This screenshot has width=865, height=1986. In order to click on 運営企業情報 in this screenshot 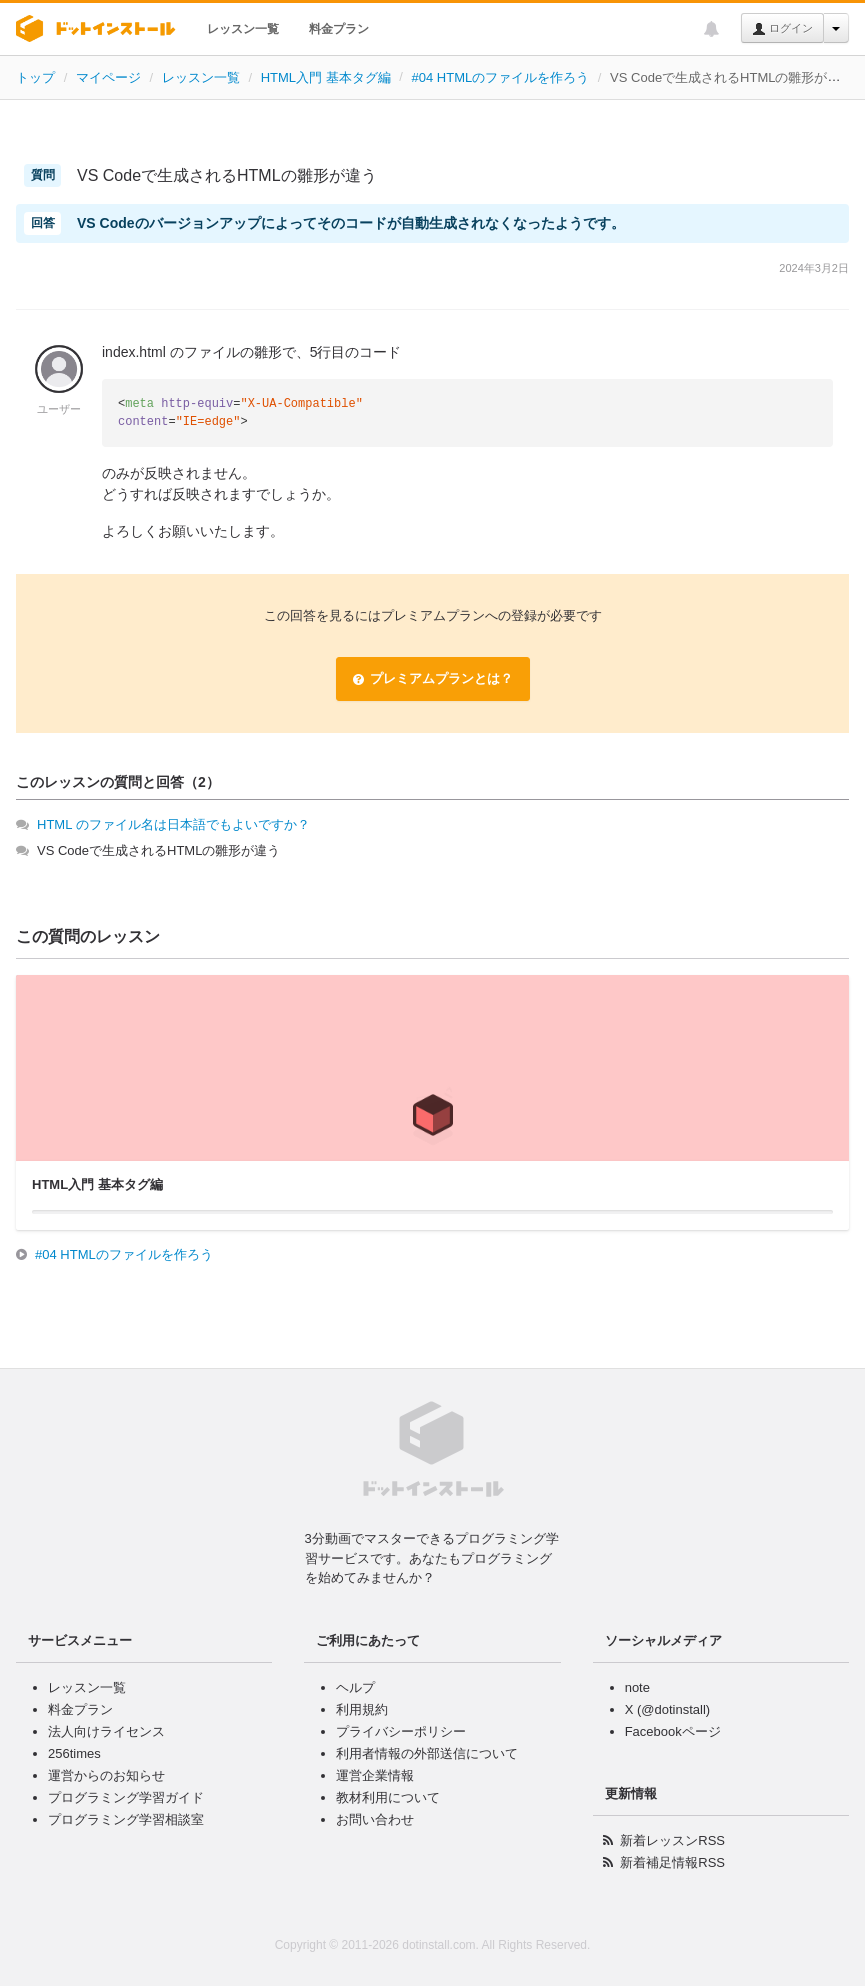, I will do `click(375, 1775)`.